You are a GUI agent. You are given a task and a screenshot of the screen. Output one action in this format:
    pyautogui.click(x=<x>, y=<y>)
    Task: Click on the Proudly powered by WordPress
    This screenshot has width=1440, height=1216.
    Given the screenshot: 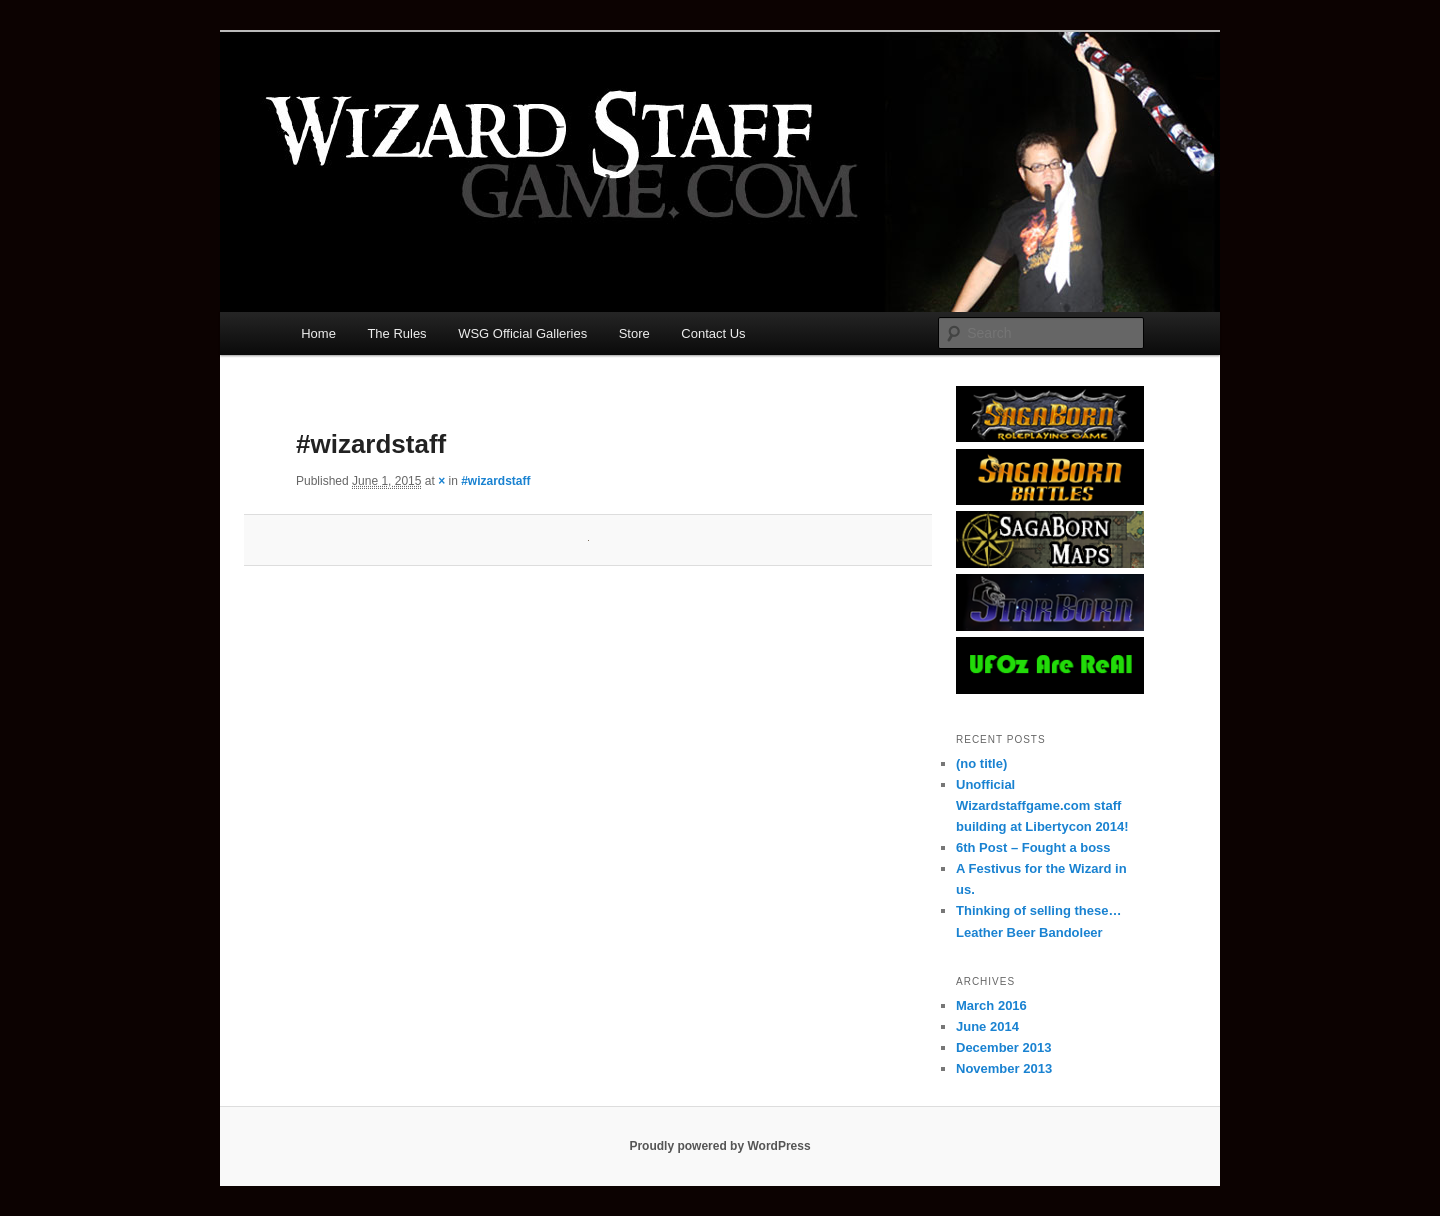 What is the action you would take?
    pyautogui.click(x=719, y=1146)
    